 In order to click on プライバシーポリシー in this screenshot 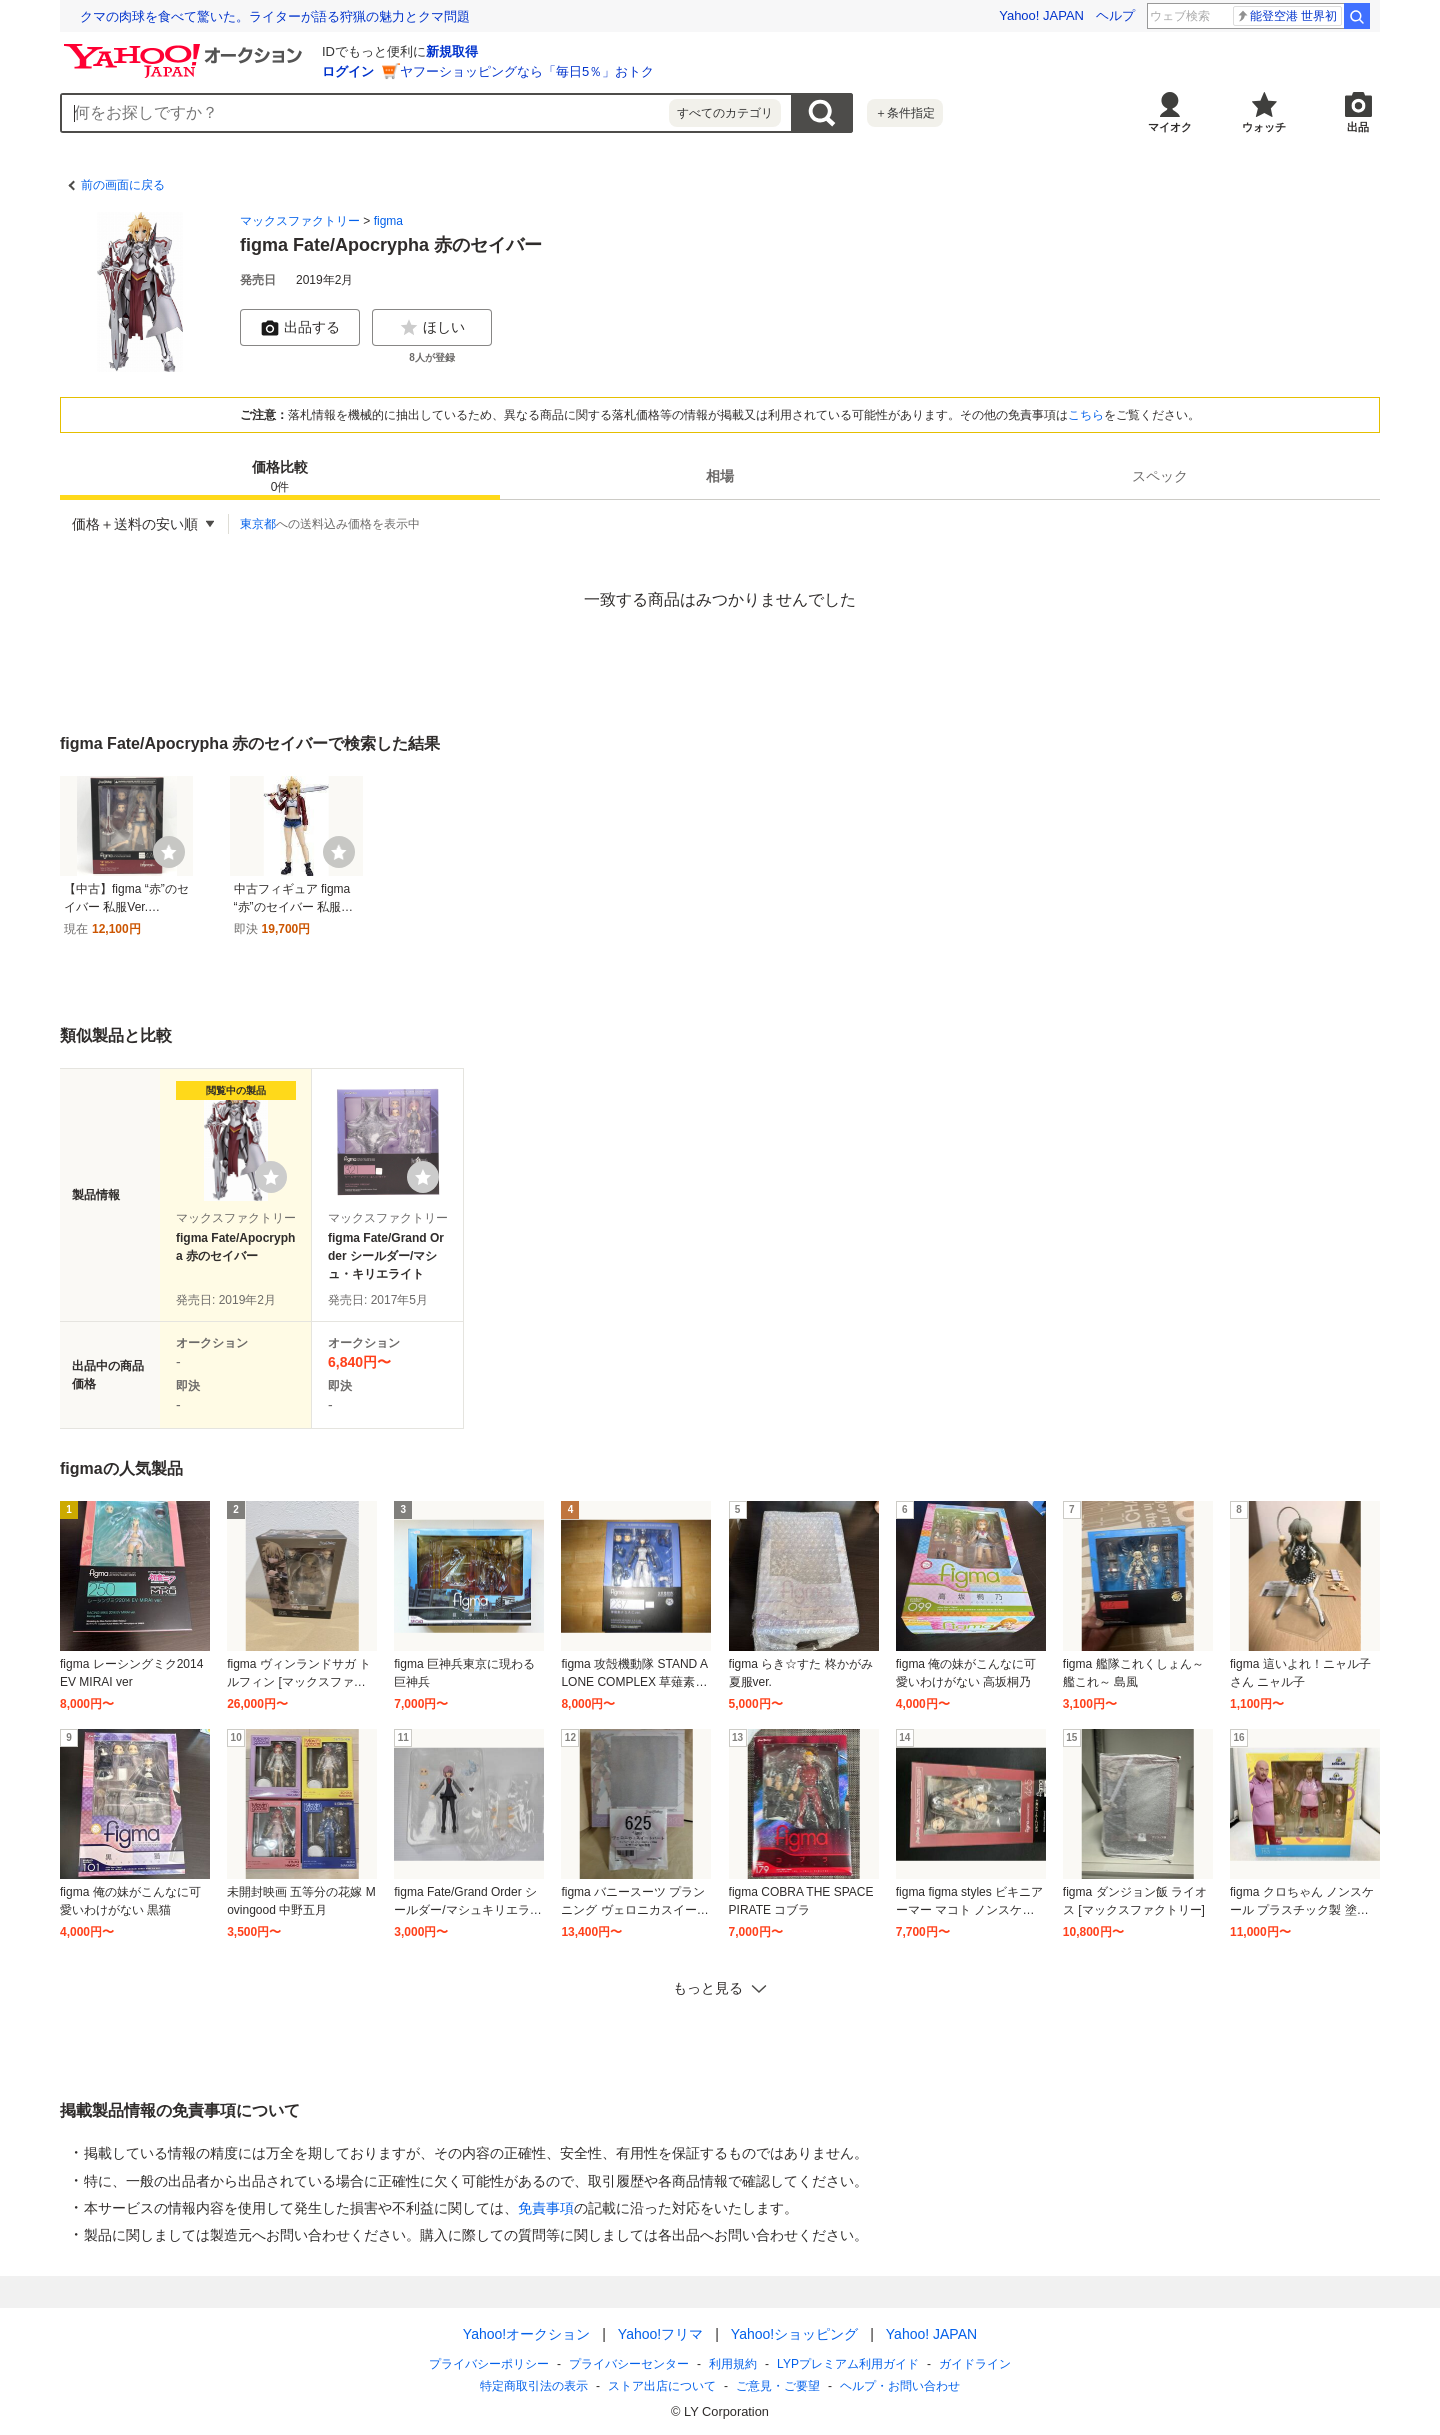, I will do `click(489, 2364)`.